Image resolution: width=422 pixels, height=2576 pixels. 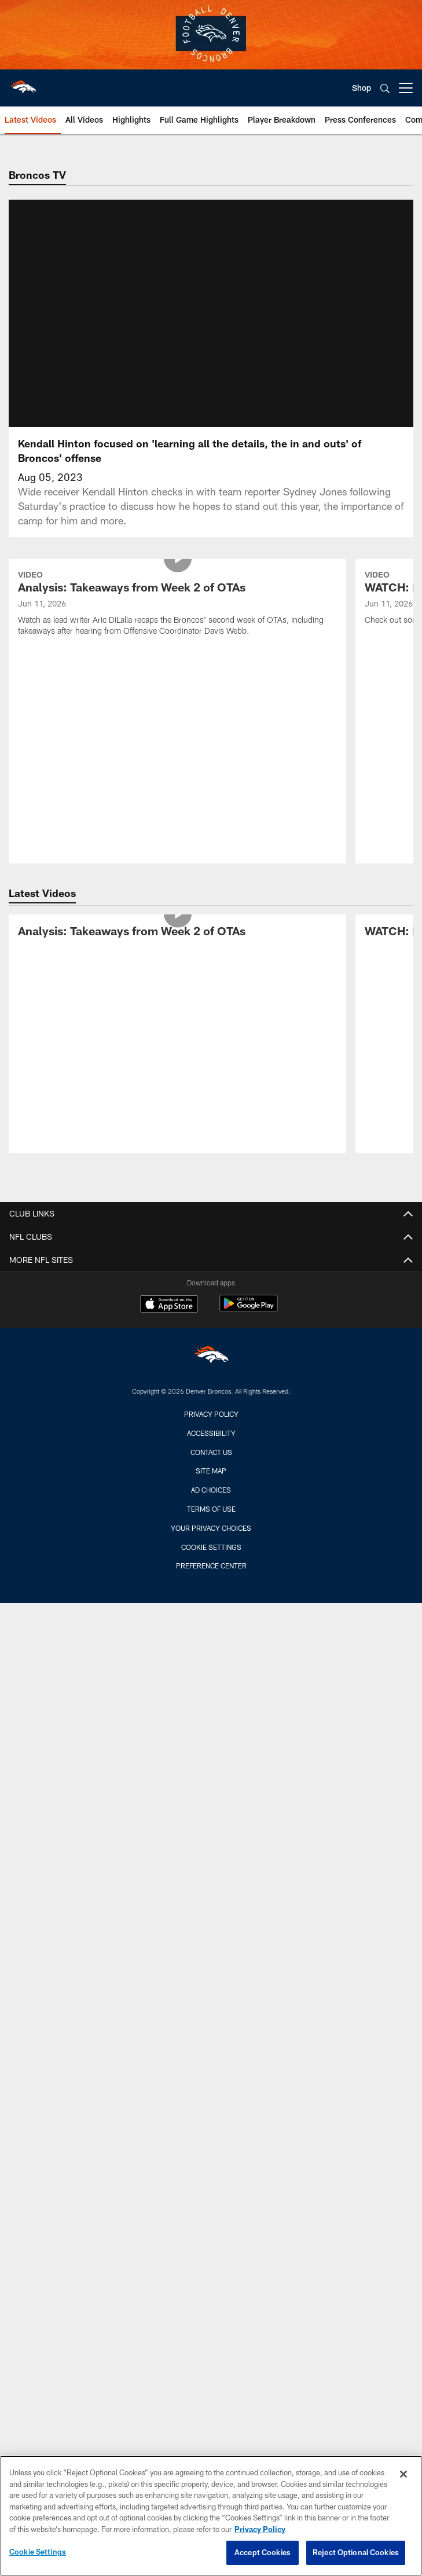 I want to click on Contact us, so click(x=211, y=1466).